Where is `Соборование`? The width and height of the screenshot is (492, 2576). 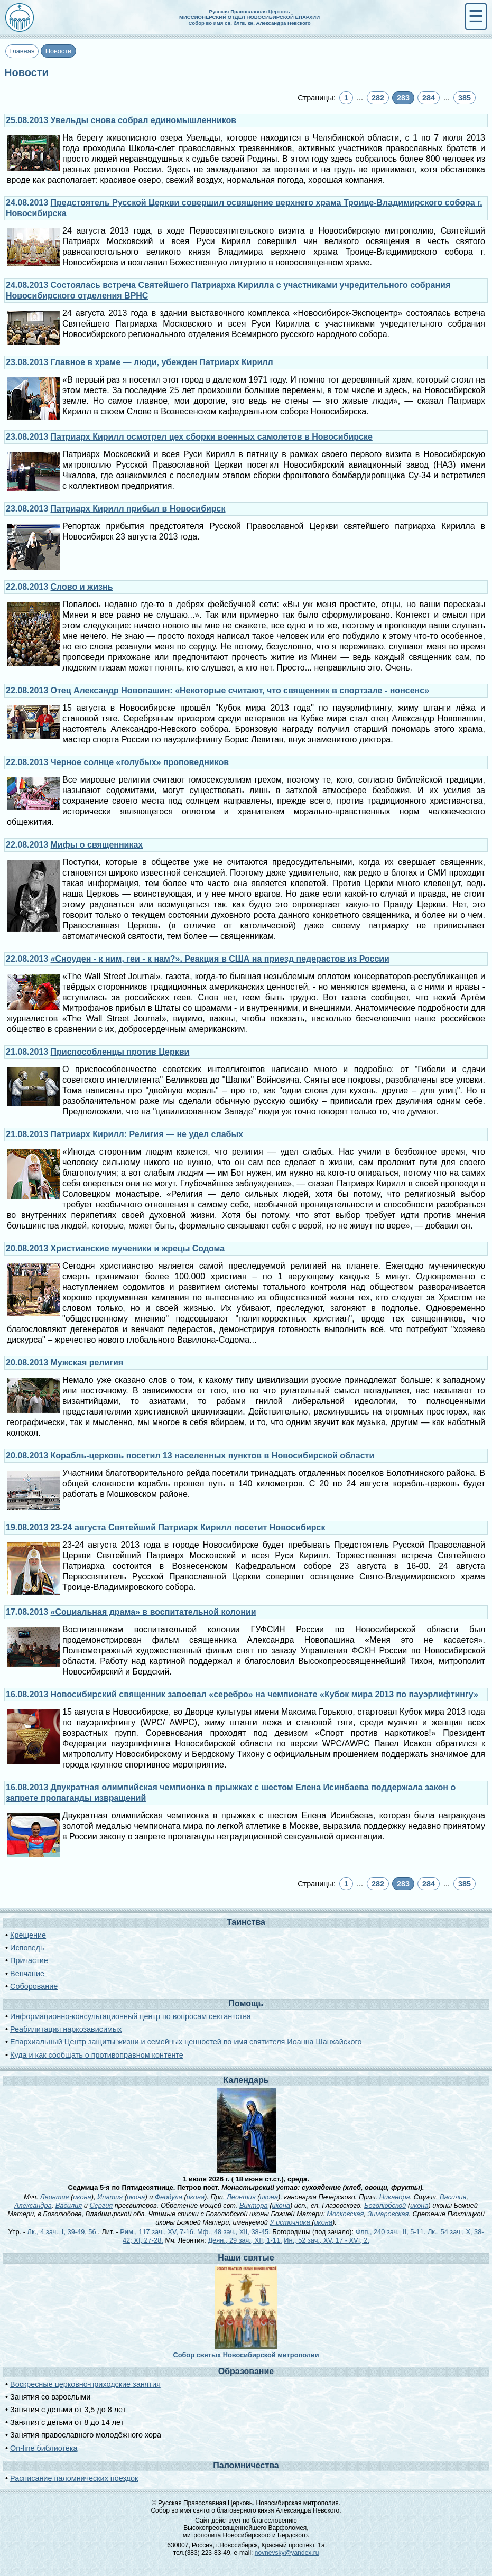 Соборование is located at coordinates (34, 1986).